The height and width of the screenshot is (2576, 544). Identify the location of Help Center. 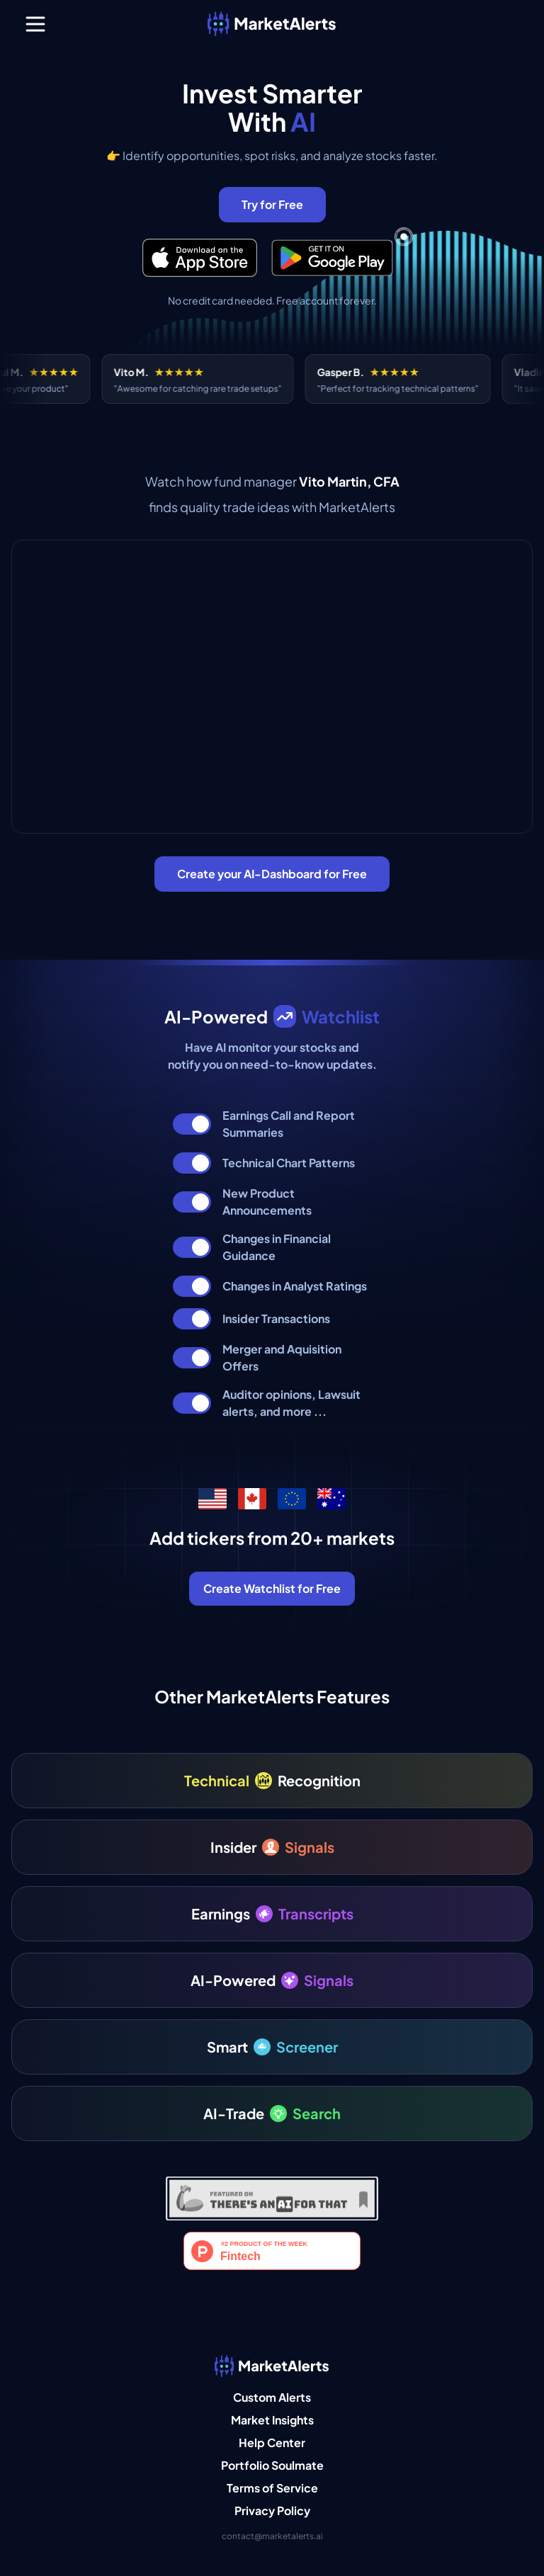
(272, 2442).